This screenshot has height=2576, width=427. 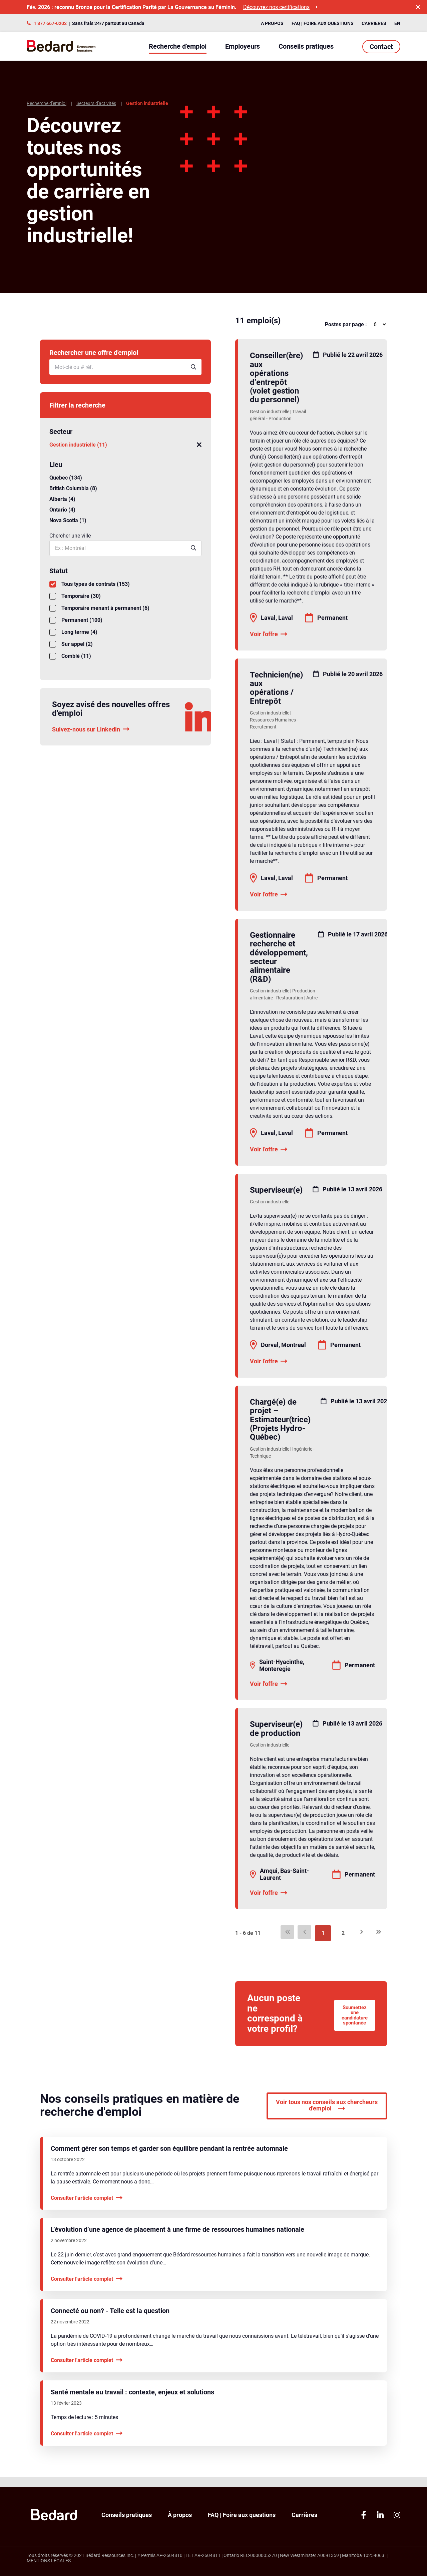 I want to click on Technicien(ne) aux opérations / Entrepôt, so click(x=276, y=688).